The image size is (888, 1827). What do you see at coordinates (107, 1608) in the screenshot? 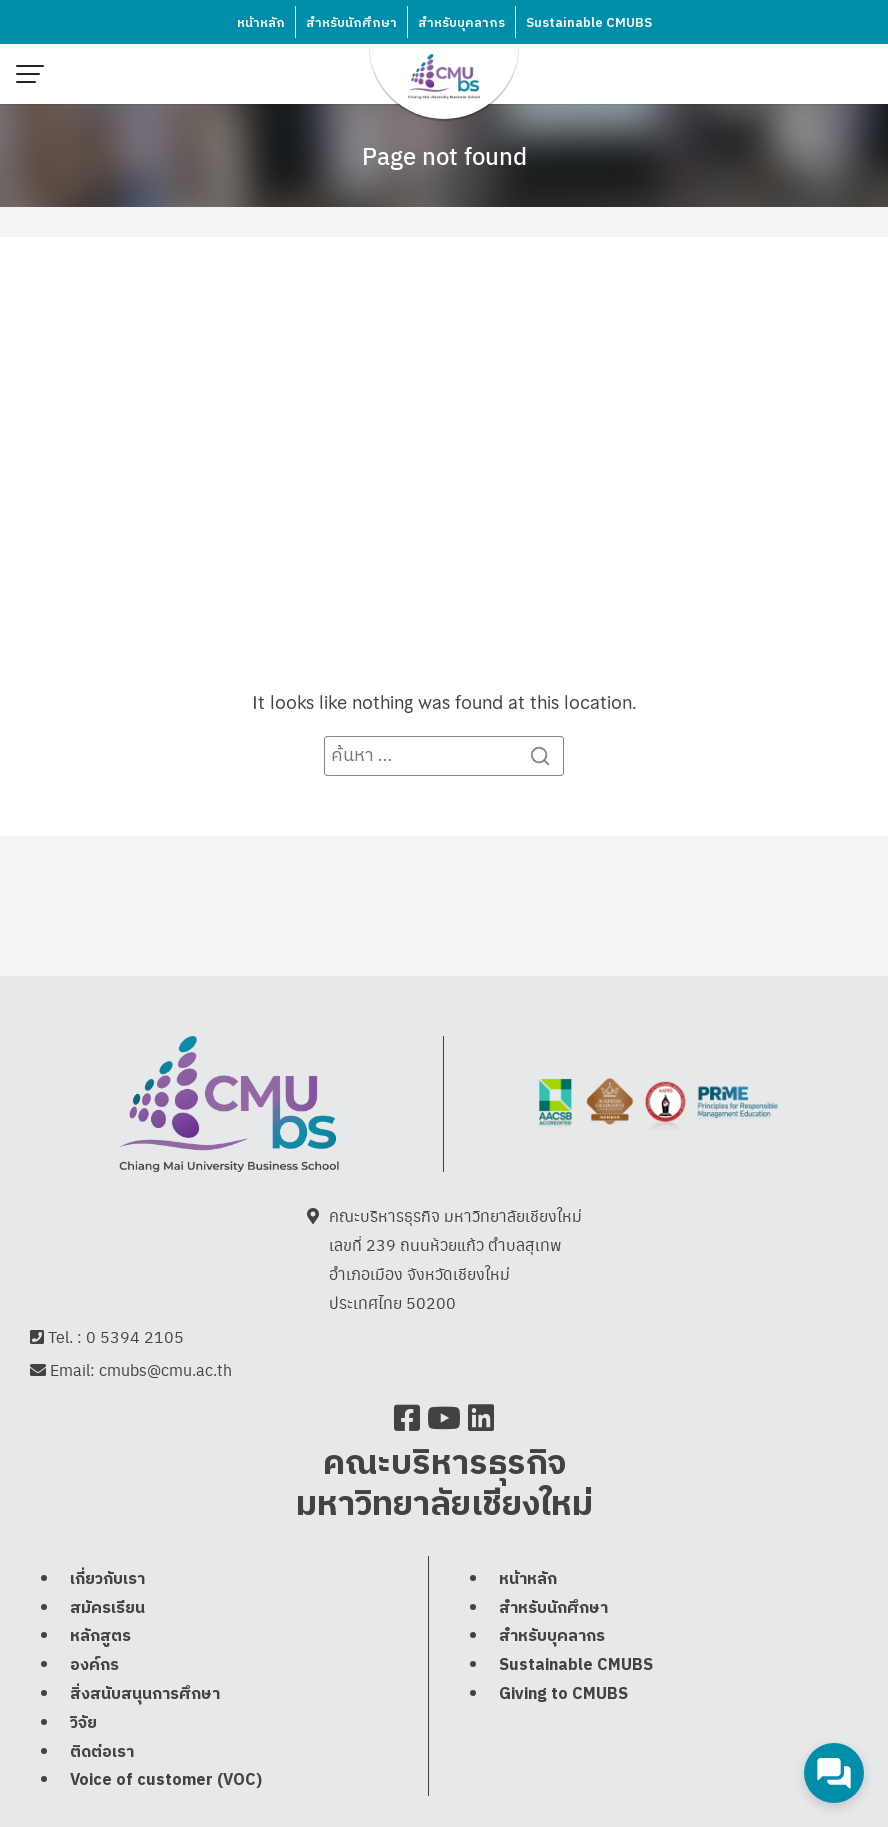
I see `สมัครเรียน` at bounding box center [107, 1608].